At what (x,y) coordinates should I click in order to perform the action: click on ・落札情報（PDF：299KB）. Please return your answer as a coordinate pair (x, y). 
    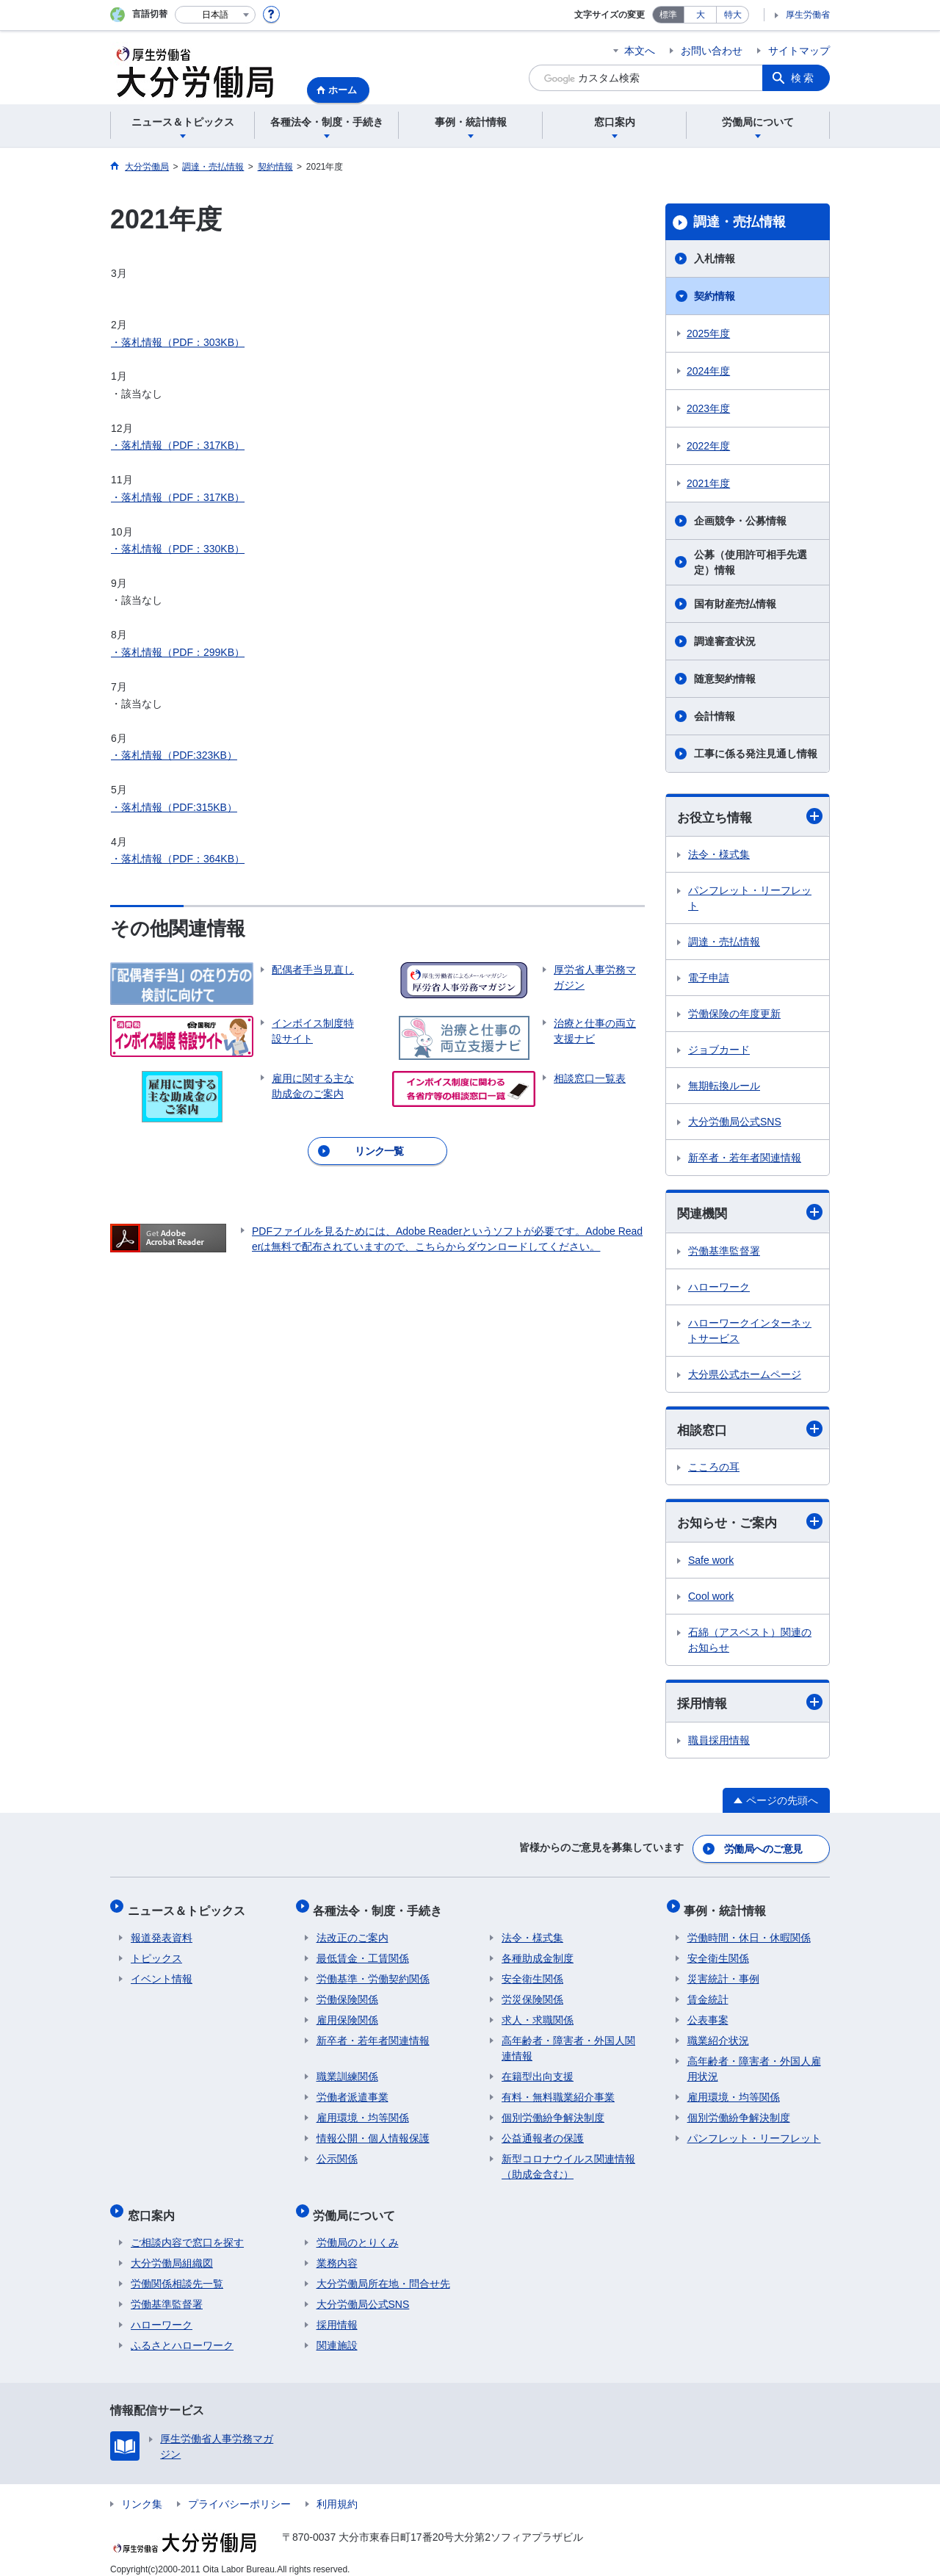
    Looking at the image, I should click on (178, 652).